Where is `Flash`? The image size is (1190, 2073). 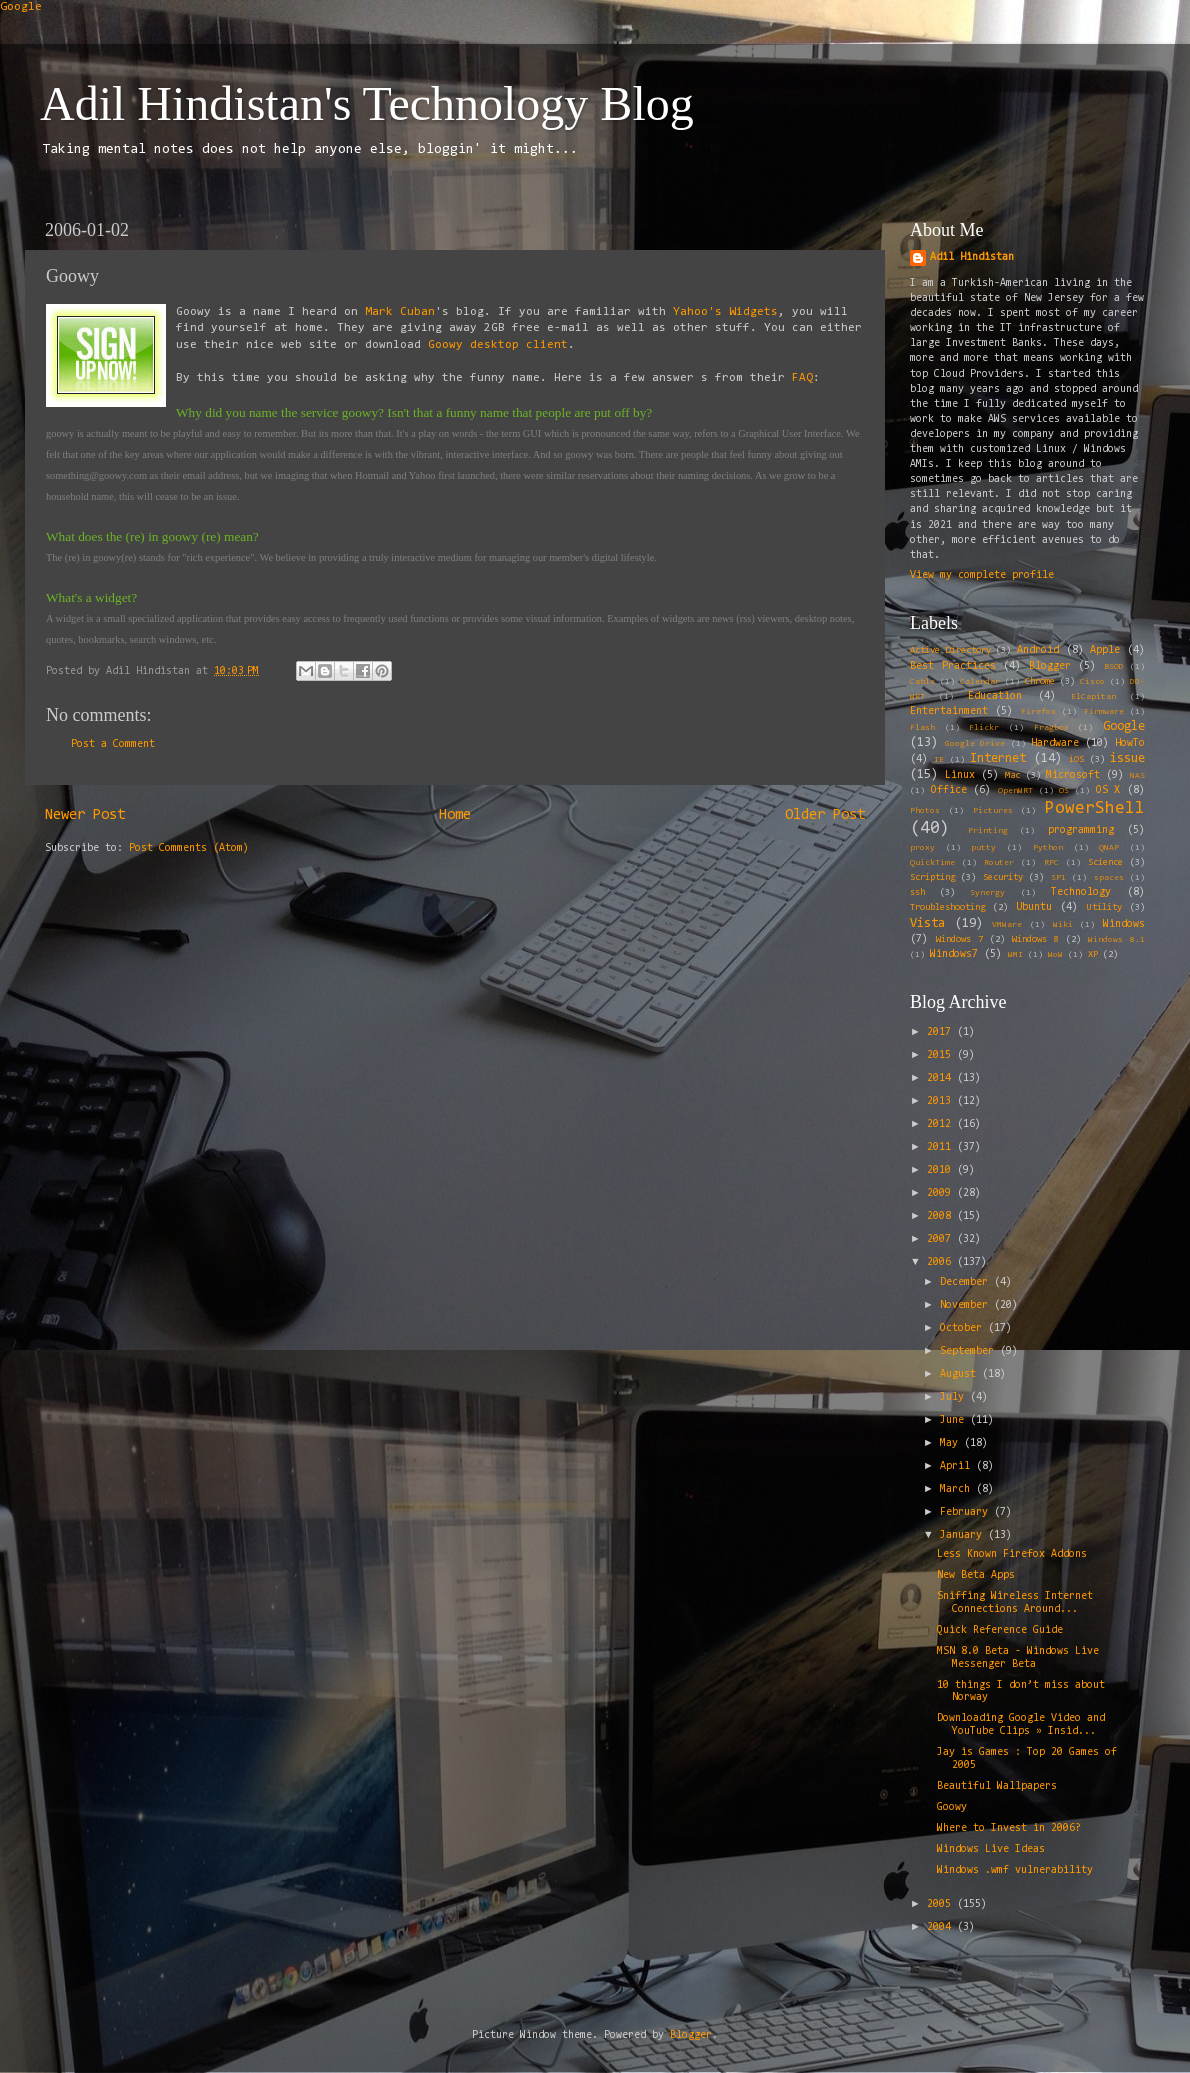
Flash is located at coordinates (922, 728).